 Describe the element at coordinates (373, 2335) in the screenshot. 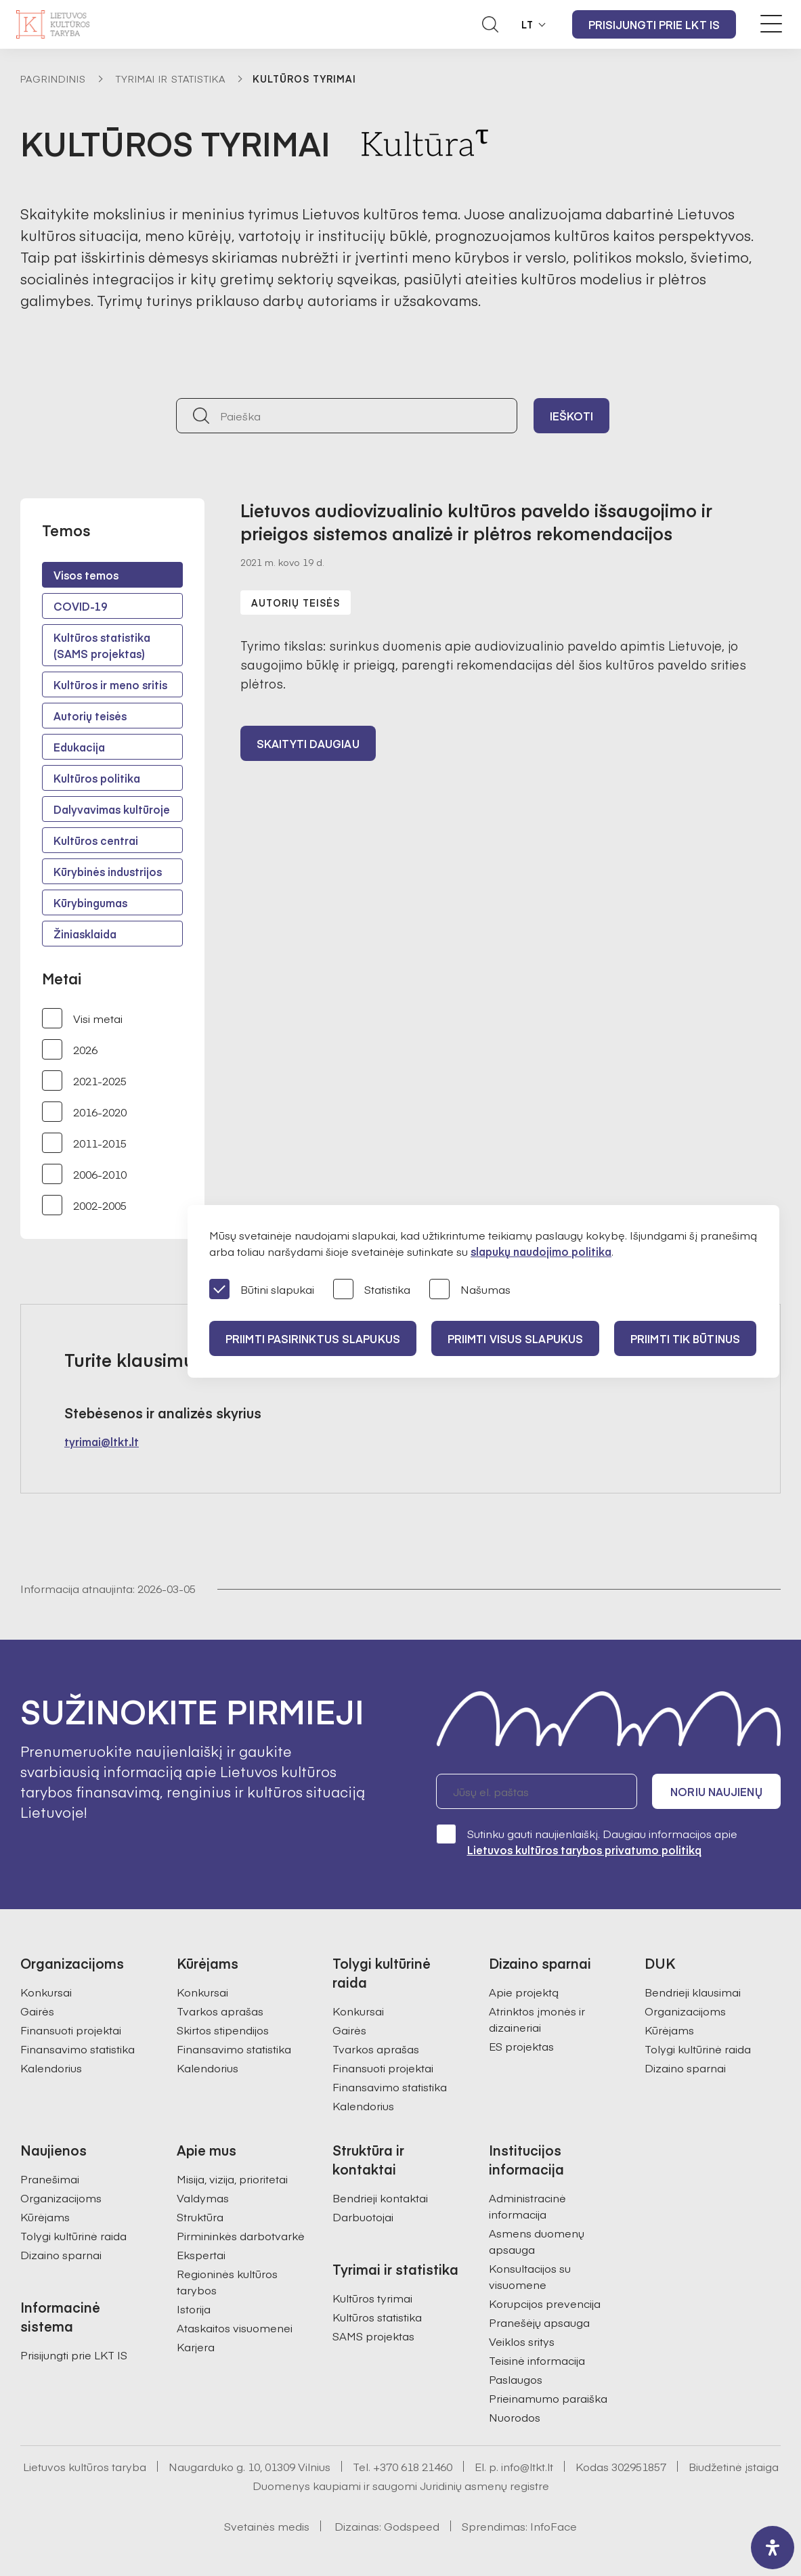

I see `SAMS projektas` at that location.